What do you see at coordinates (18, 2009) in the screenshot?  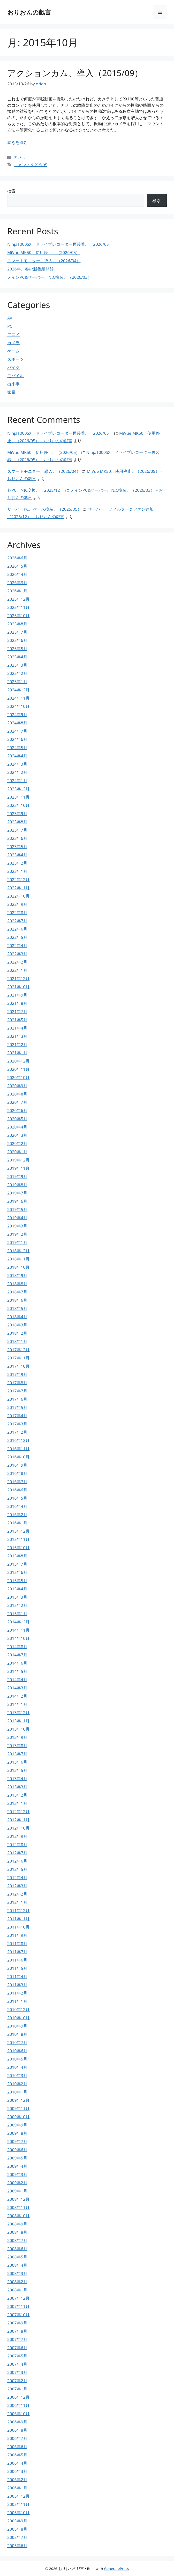 I see `2010年12月` at bounding box center [18, 2009].